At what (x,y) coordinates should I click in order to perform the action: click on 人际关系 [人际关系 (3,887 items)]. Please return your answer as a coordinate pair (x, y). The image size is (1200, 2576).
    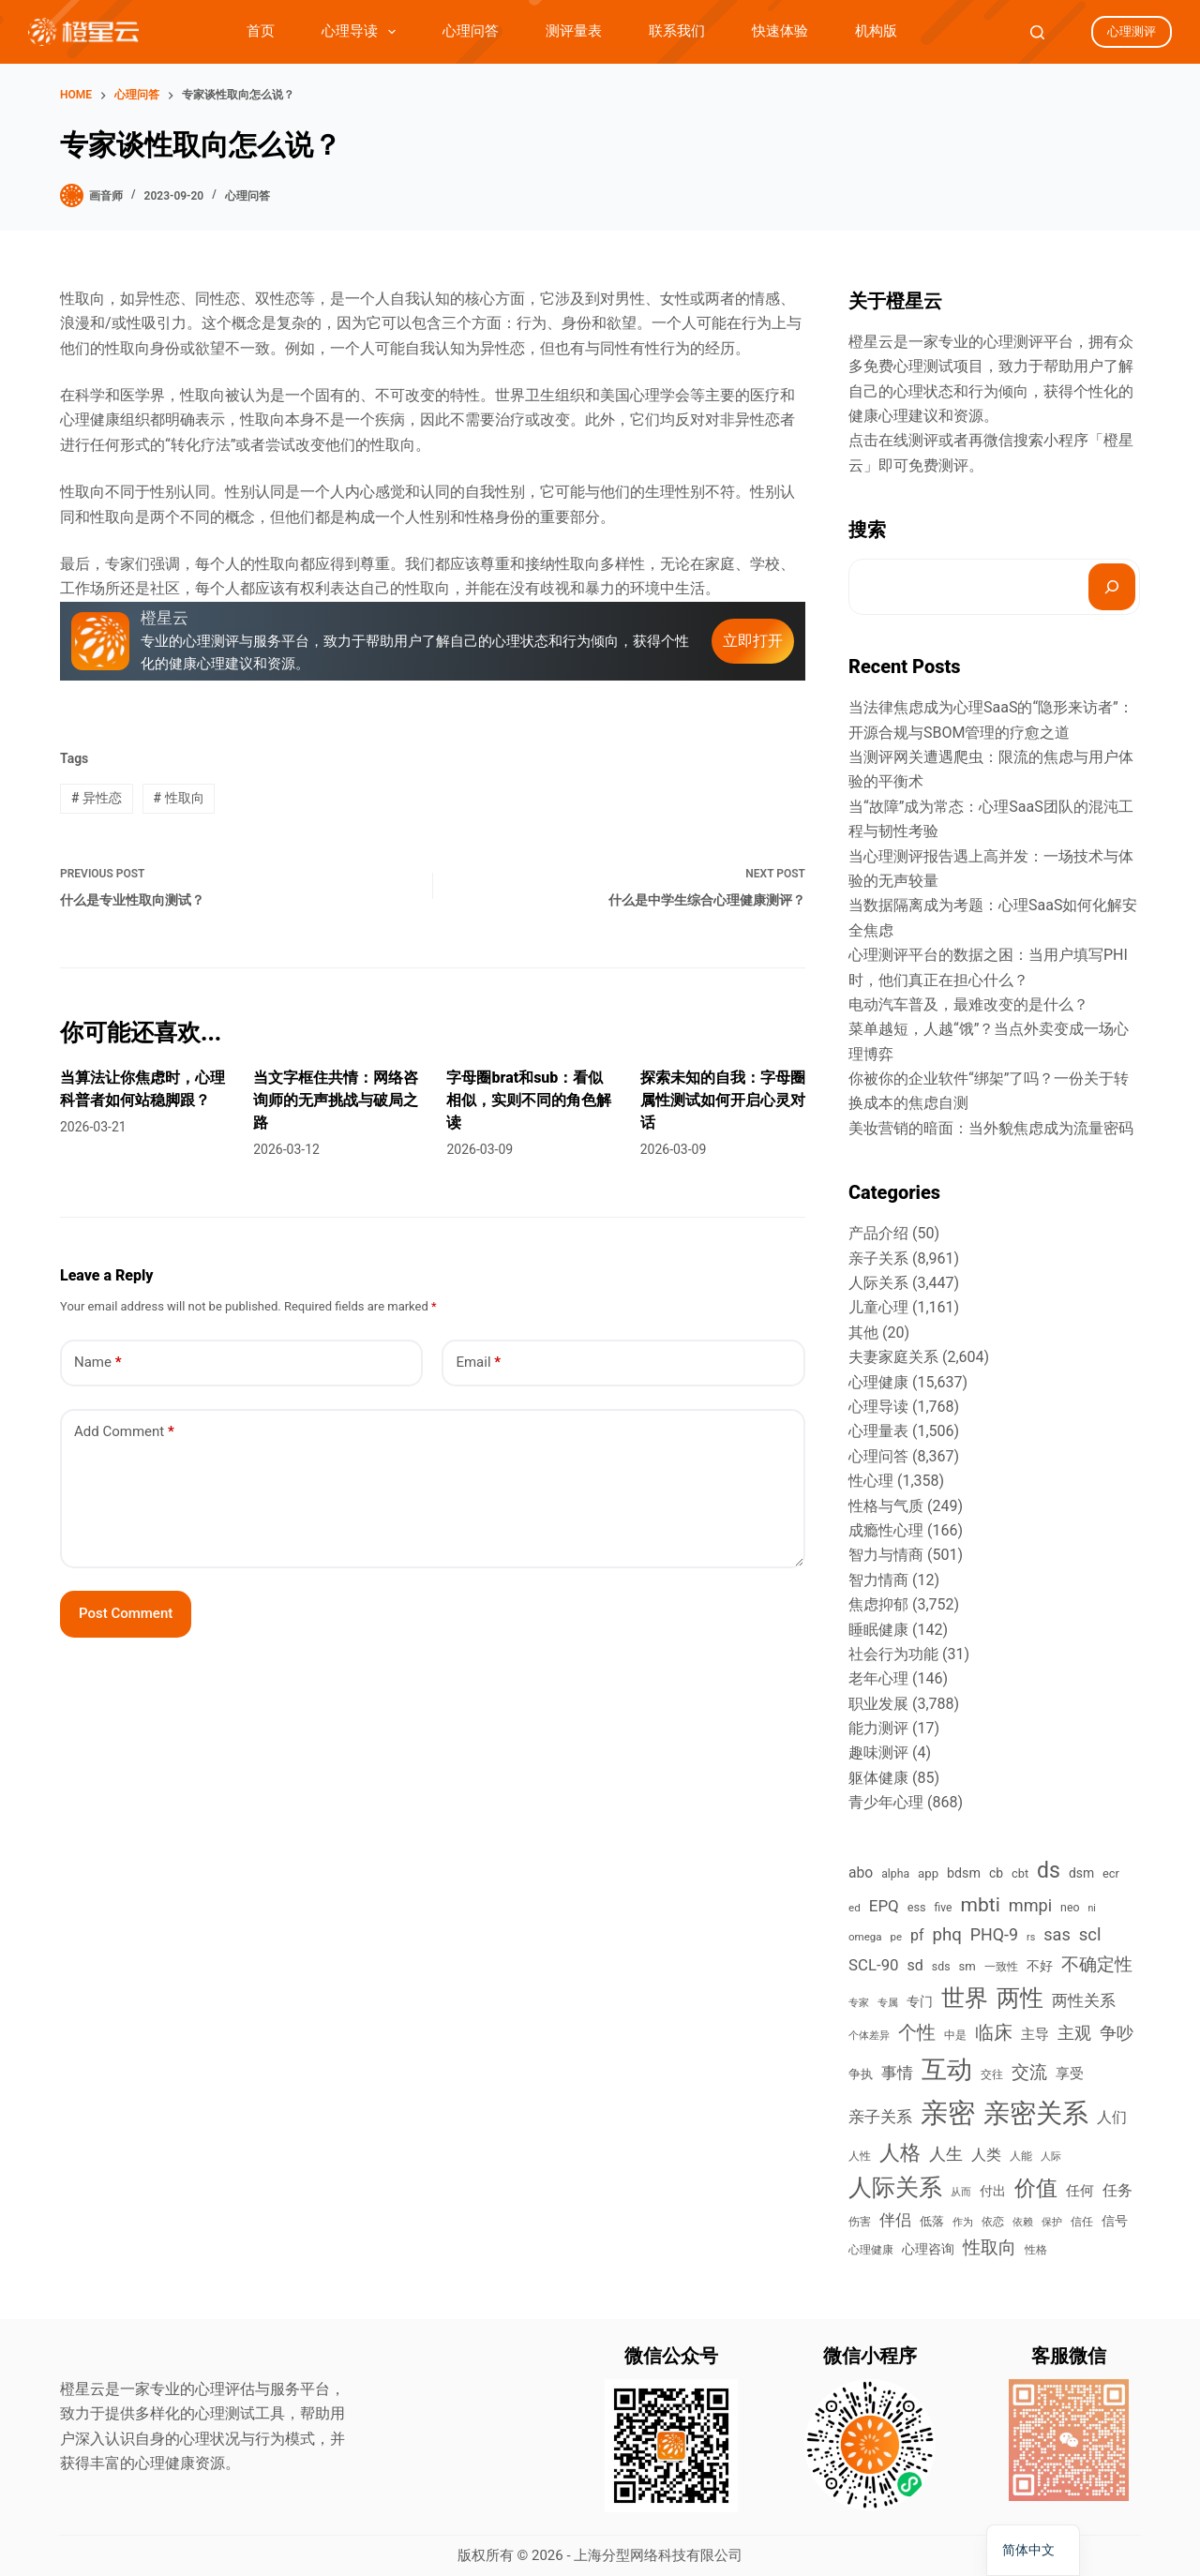
    Looking at the image, I should click on (895, 2187).